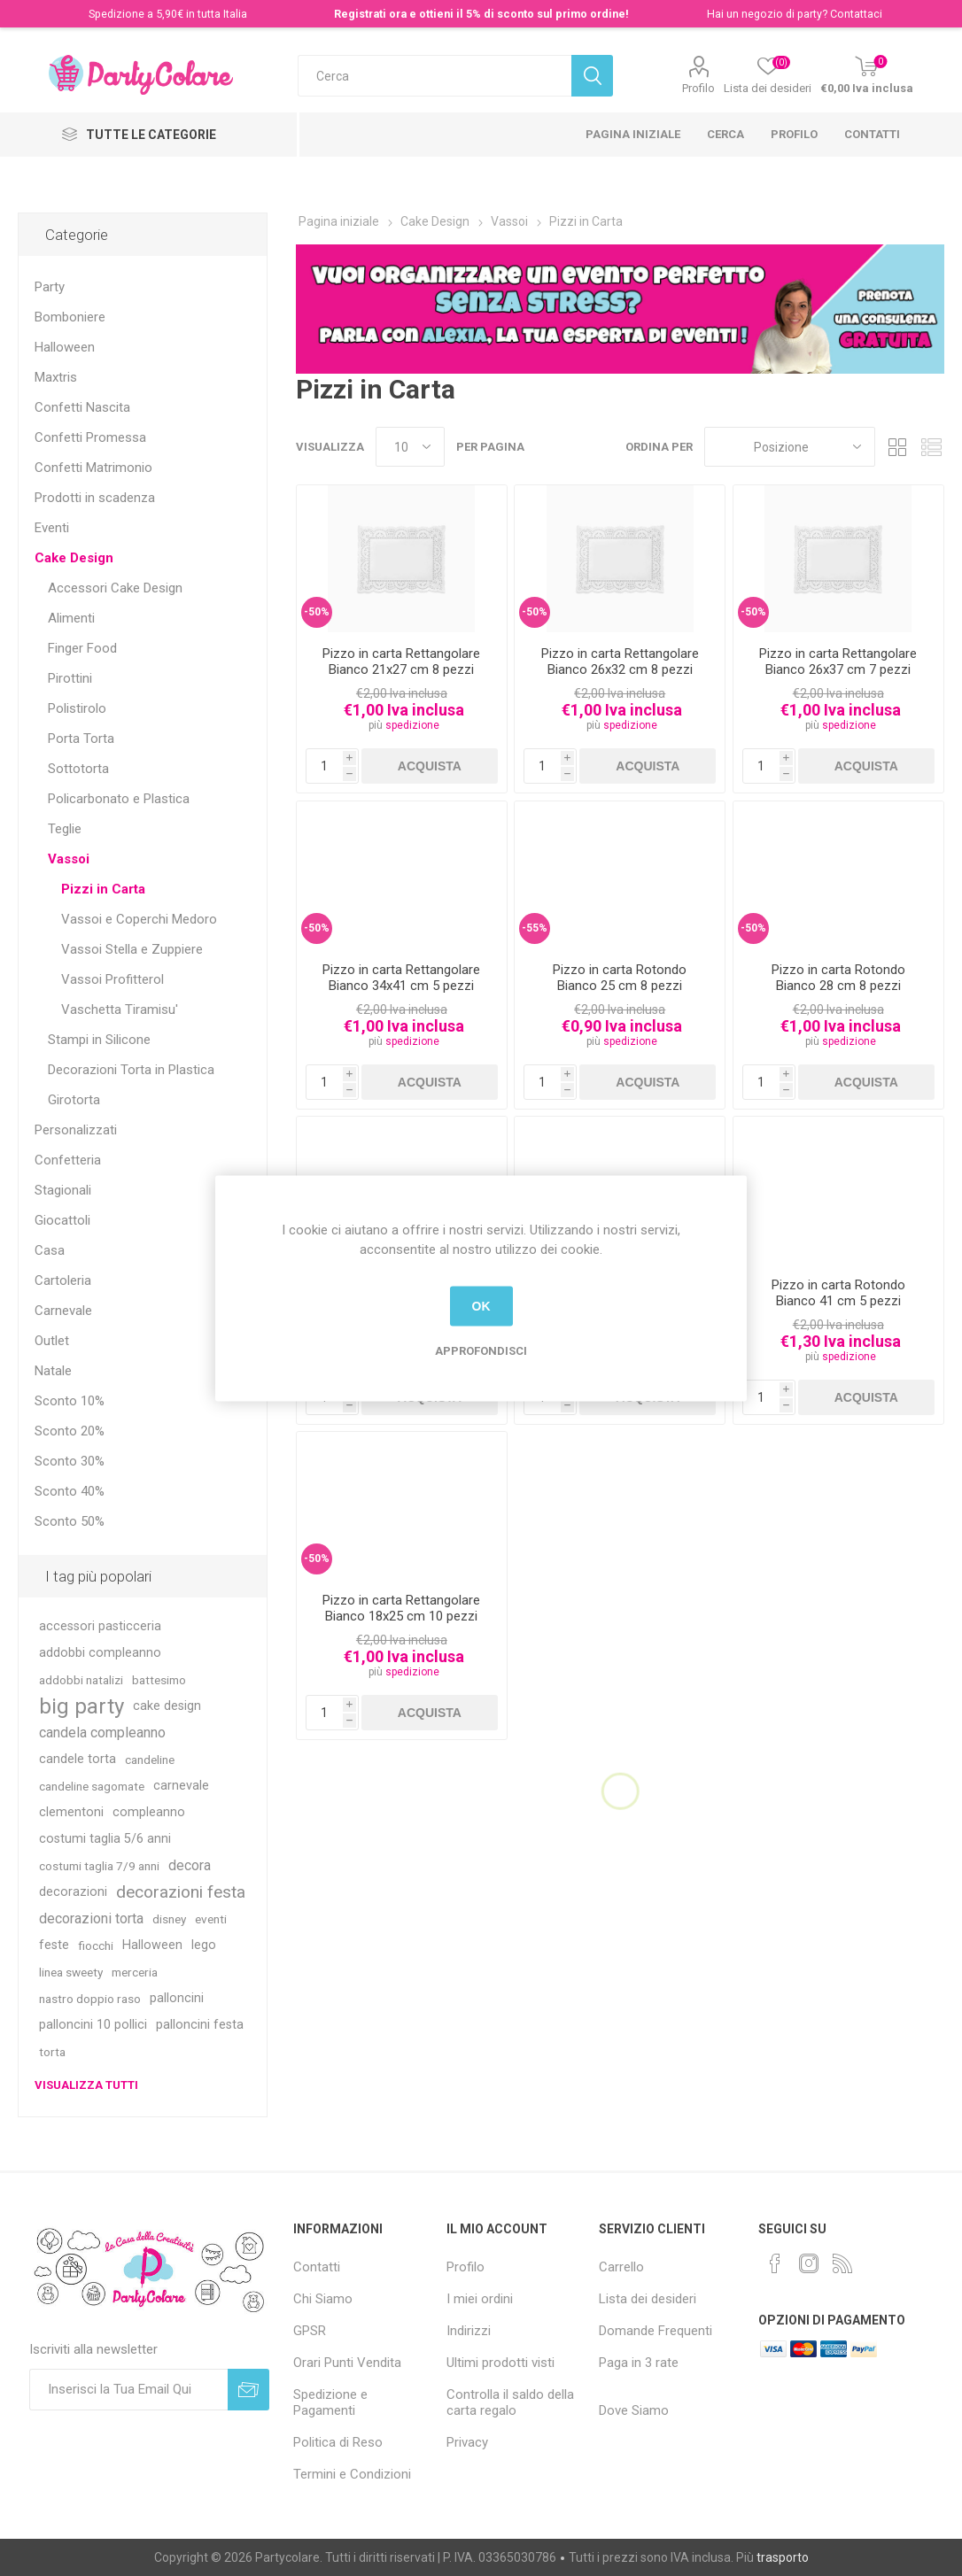 This screenshot has height=2576, width=962. I want to click on Cerca, so click(725, 134).